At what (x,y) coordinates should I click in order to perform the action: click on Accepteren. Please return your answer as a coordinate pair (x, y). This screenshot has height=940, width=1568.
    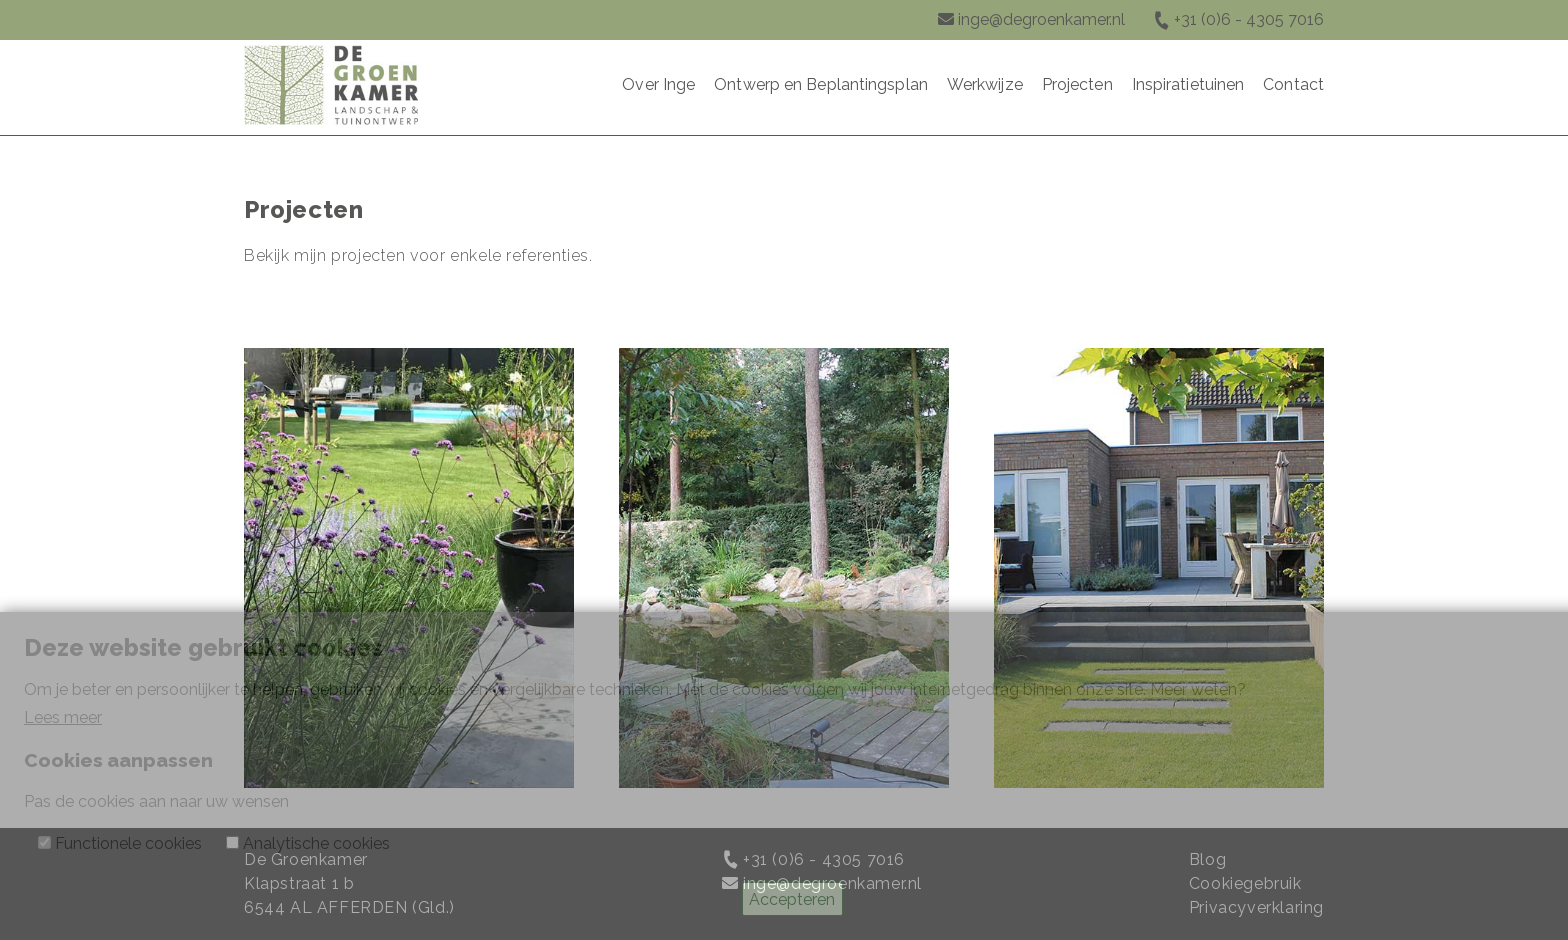
    Looking at the image, I should click on (792, 899).